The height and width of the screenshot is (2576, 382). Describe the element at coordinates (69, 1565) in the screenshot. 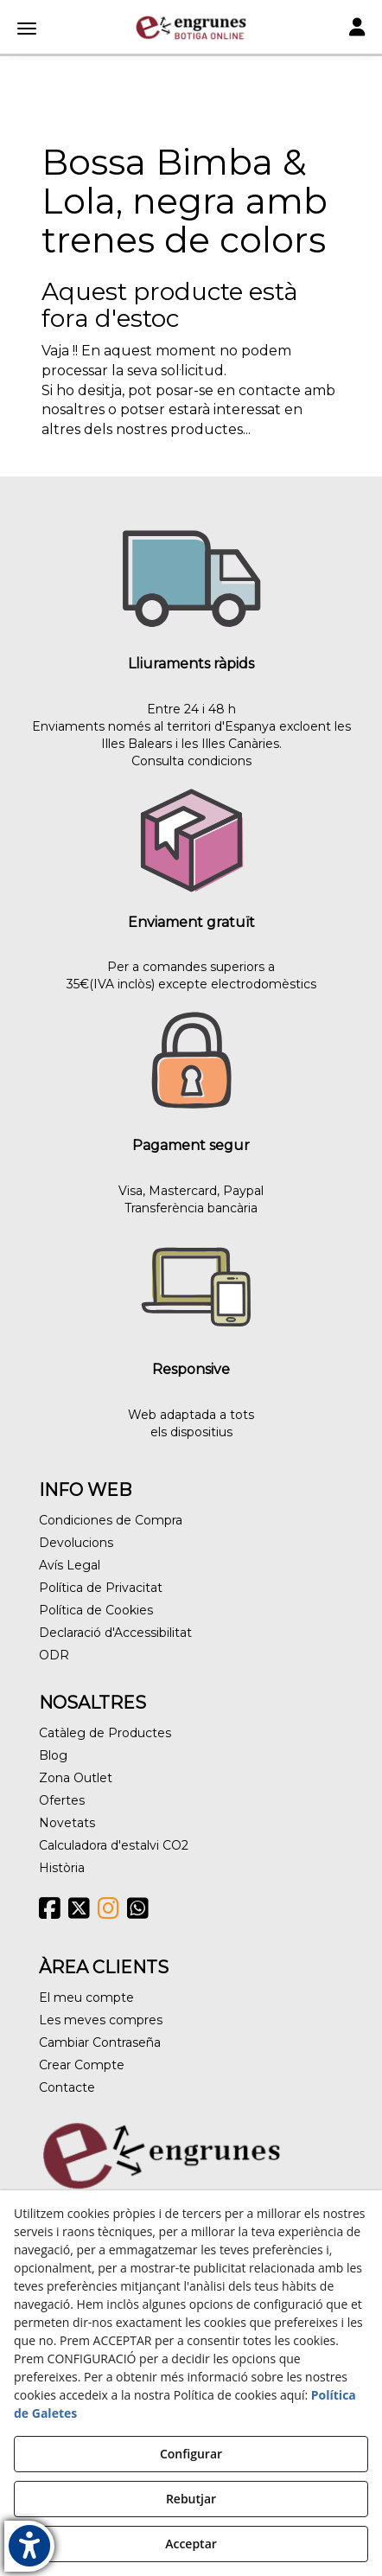

I see `Avís Legal [button]` at that location.